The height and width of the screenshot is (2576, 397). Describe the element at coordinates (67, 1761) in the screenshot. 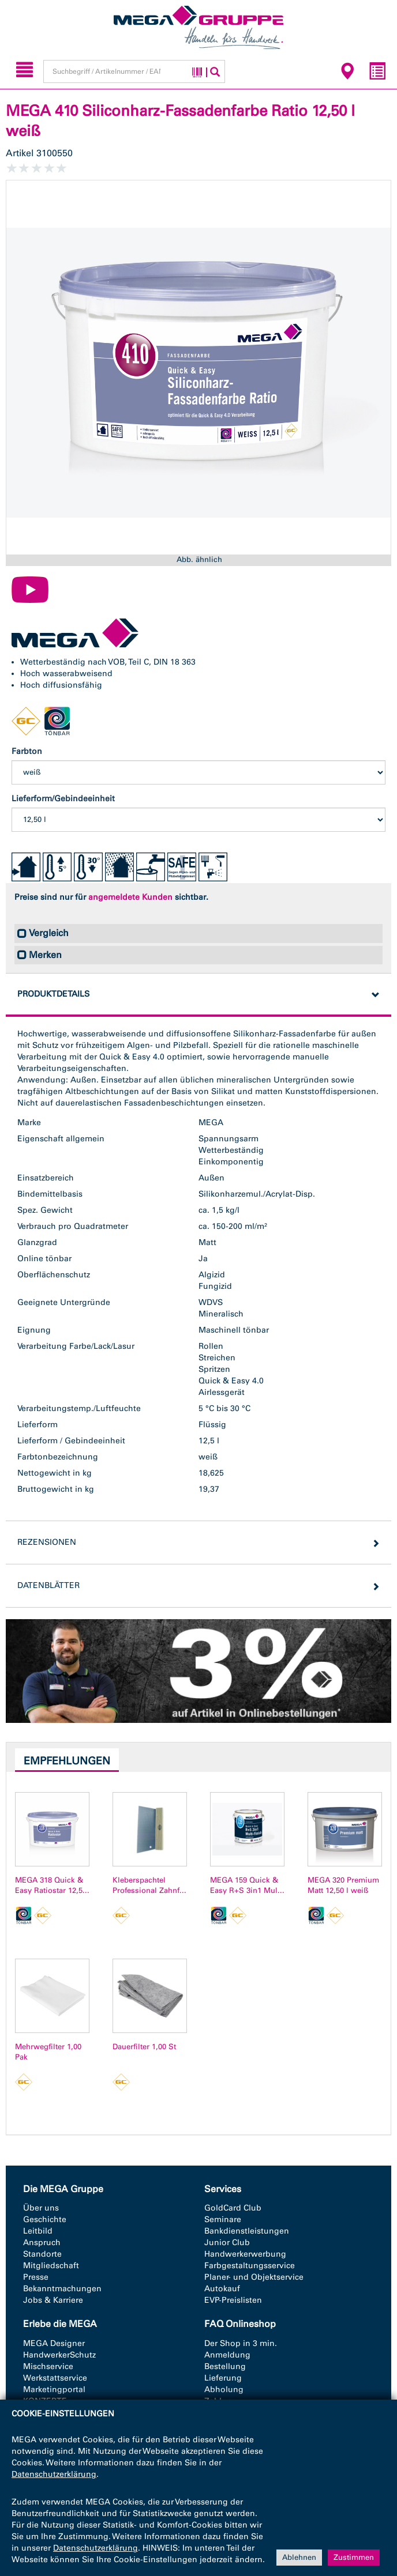

I see `Empfehlungen` at that location.